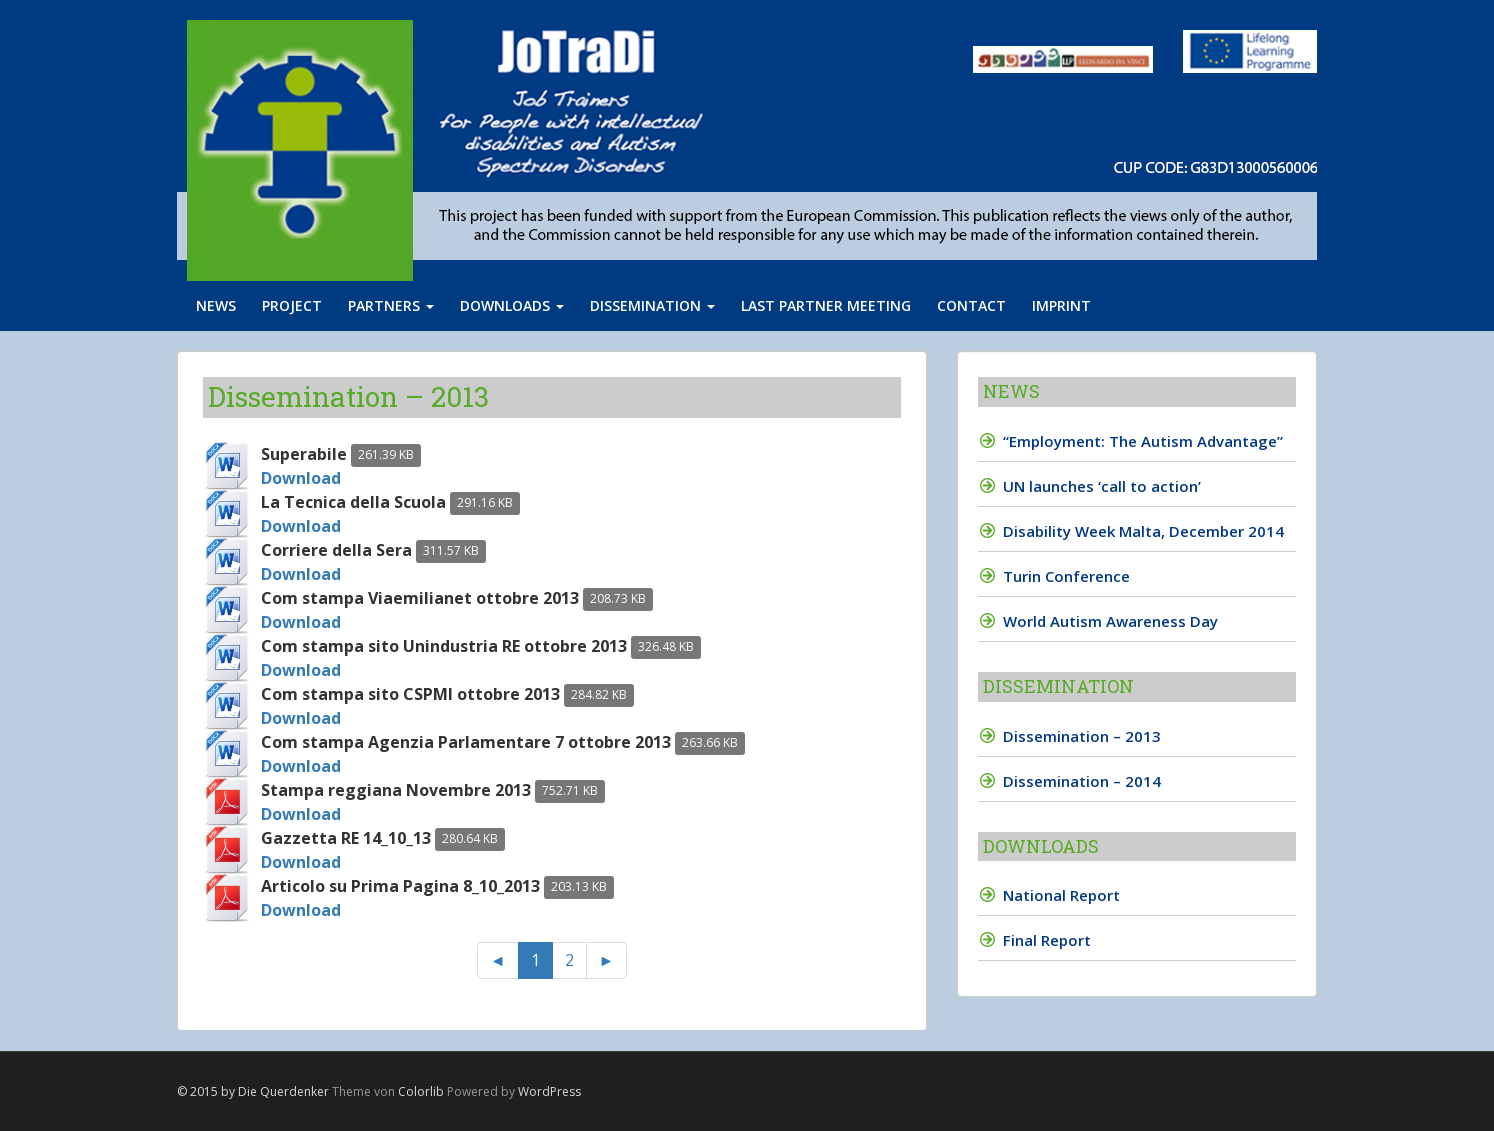  Describe the element at coordinates (826, 305) in the screenshot. I see `Last partner meeting` at that location.